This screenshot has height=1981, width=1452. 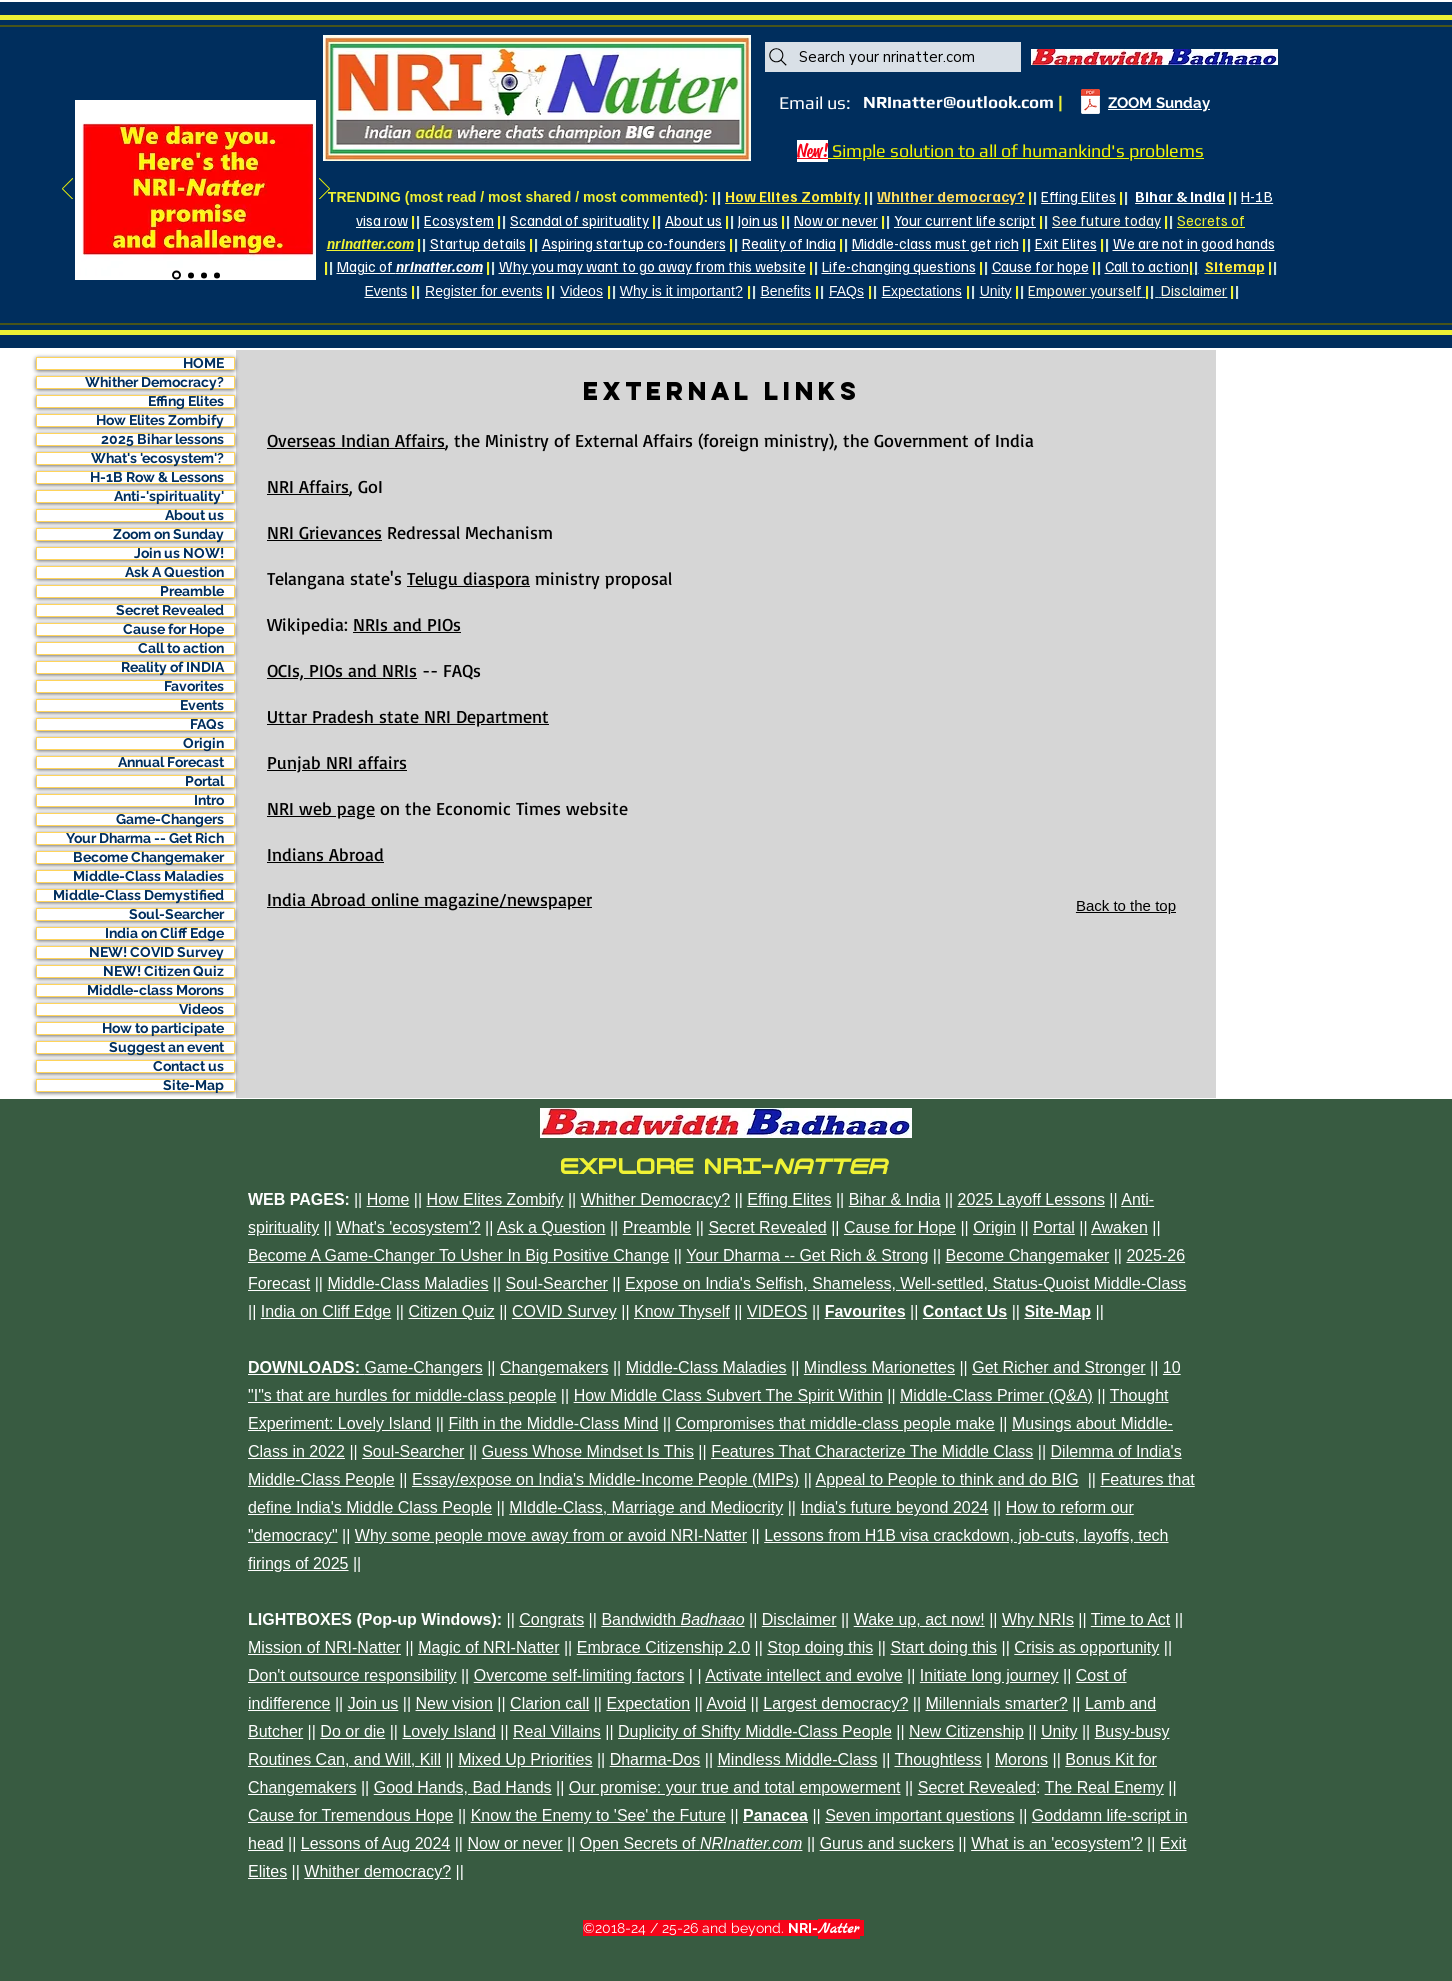 What do you see at coordinates (176, 275) in the screenshot?
I see `[Slide 1]` at bounding box center [176, 275].